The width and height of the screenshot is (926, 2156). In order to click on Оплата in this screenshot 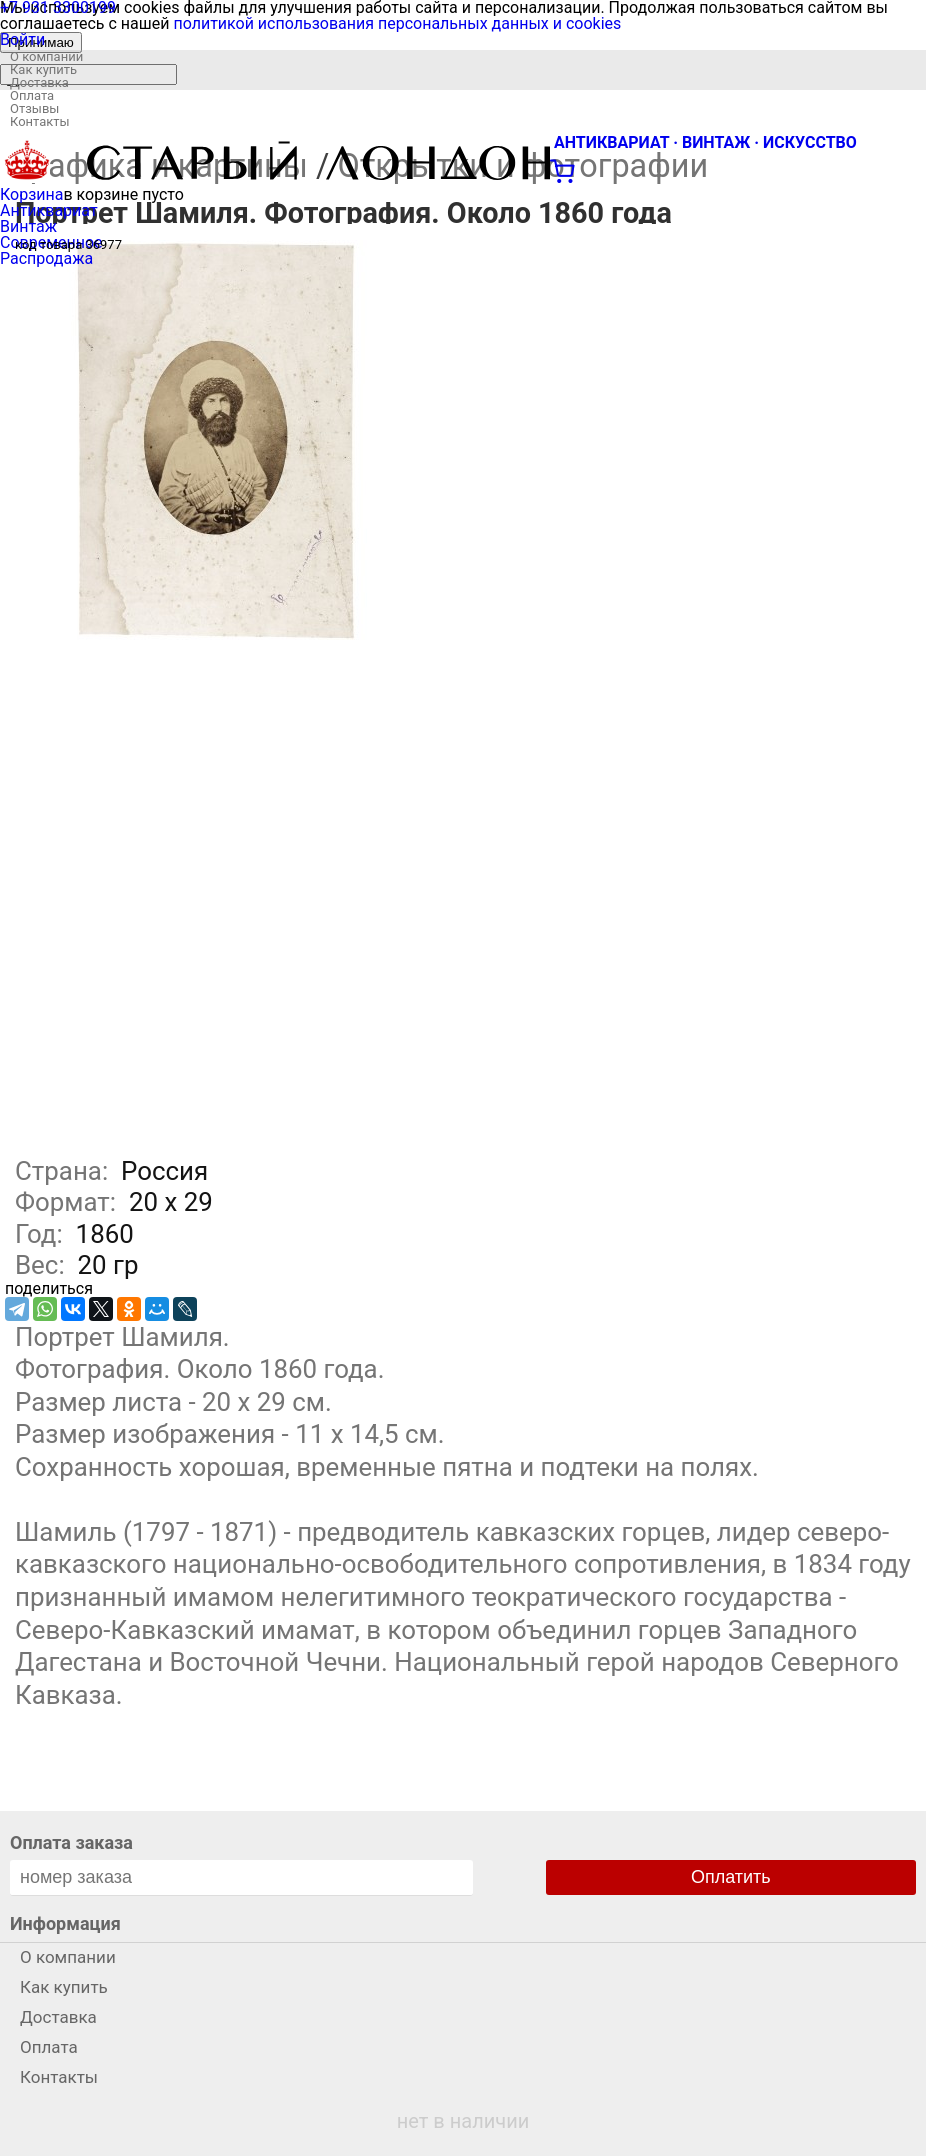, I will do `click(32, 95)`.